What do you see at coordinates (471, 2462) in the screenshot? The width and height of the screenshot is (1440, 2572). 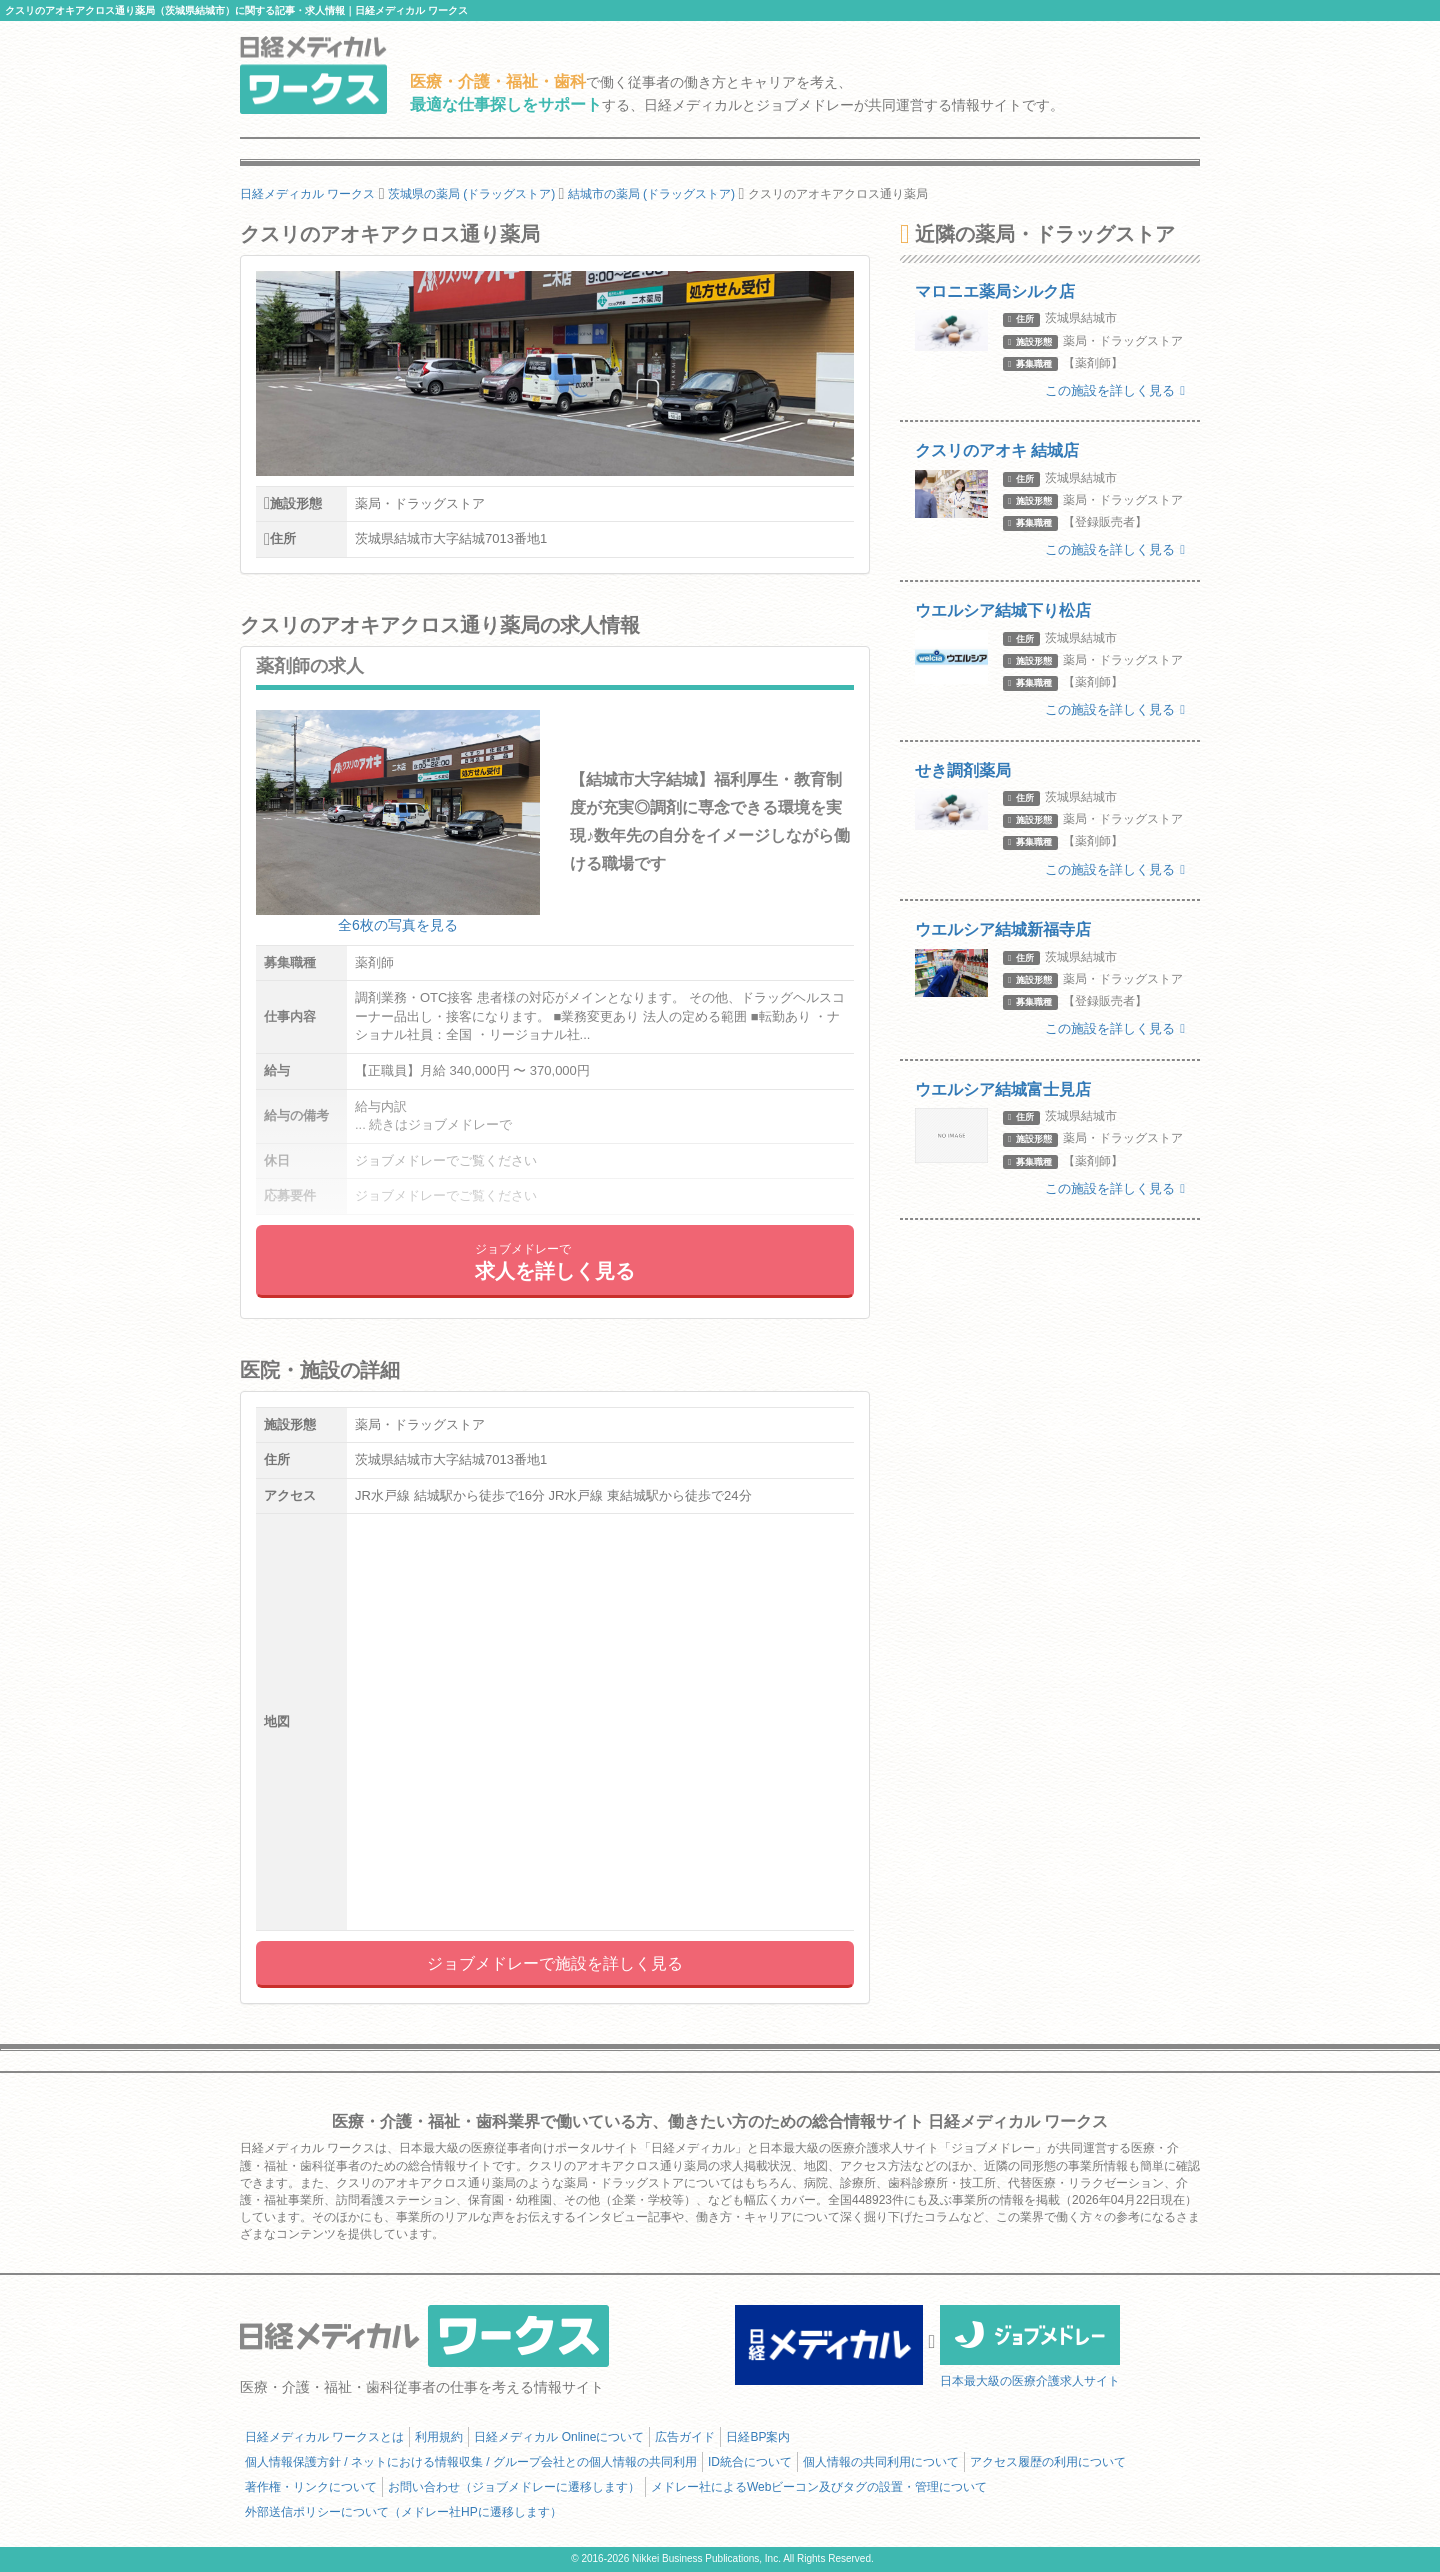 I see `個人情報保護方針 / ネットにおける情報収集 / グループ会社との個人情報の共同利用` at bounding box center [471, 2462].